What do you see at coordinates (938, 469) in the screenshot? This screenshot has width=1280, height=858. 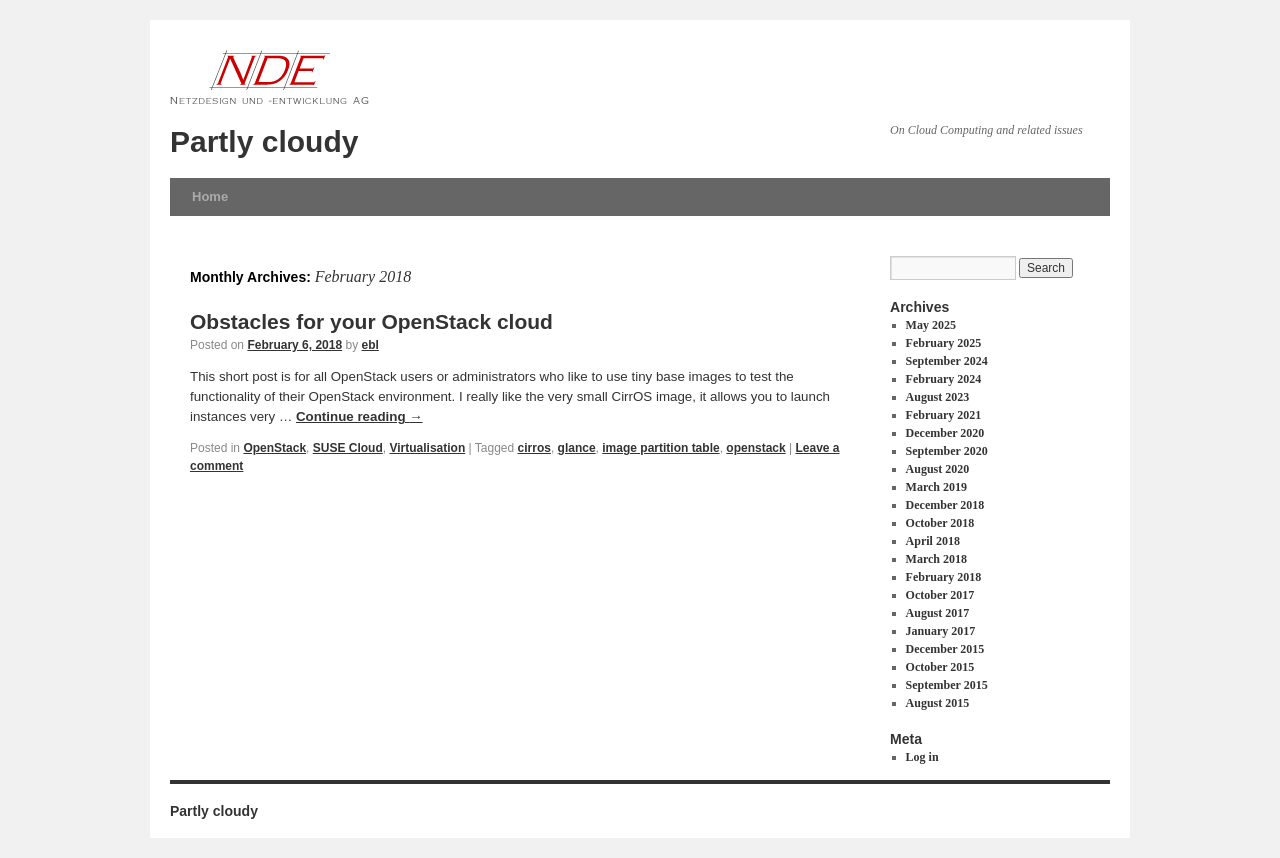 I see `August 2020` at bounding box center [938, 469].